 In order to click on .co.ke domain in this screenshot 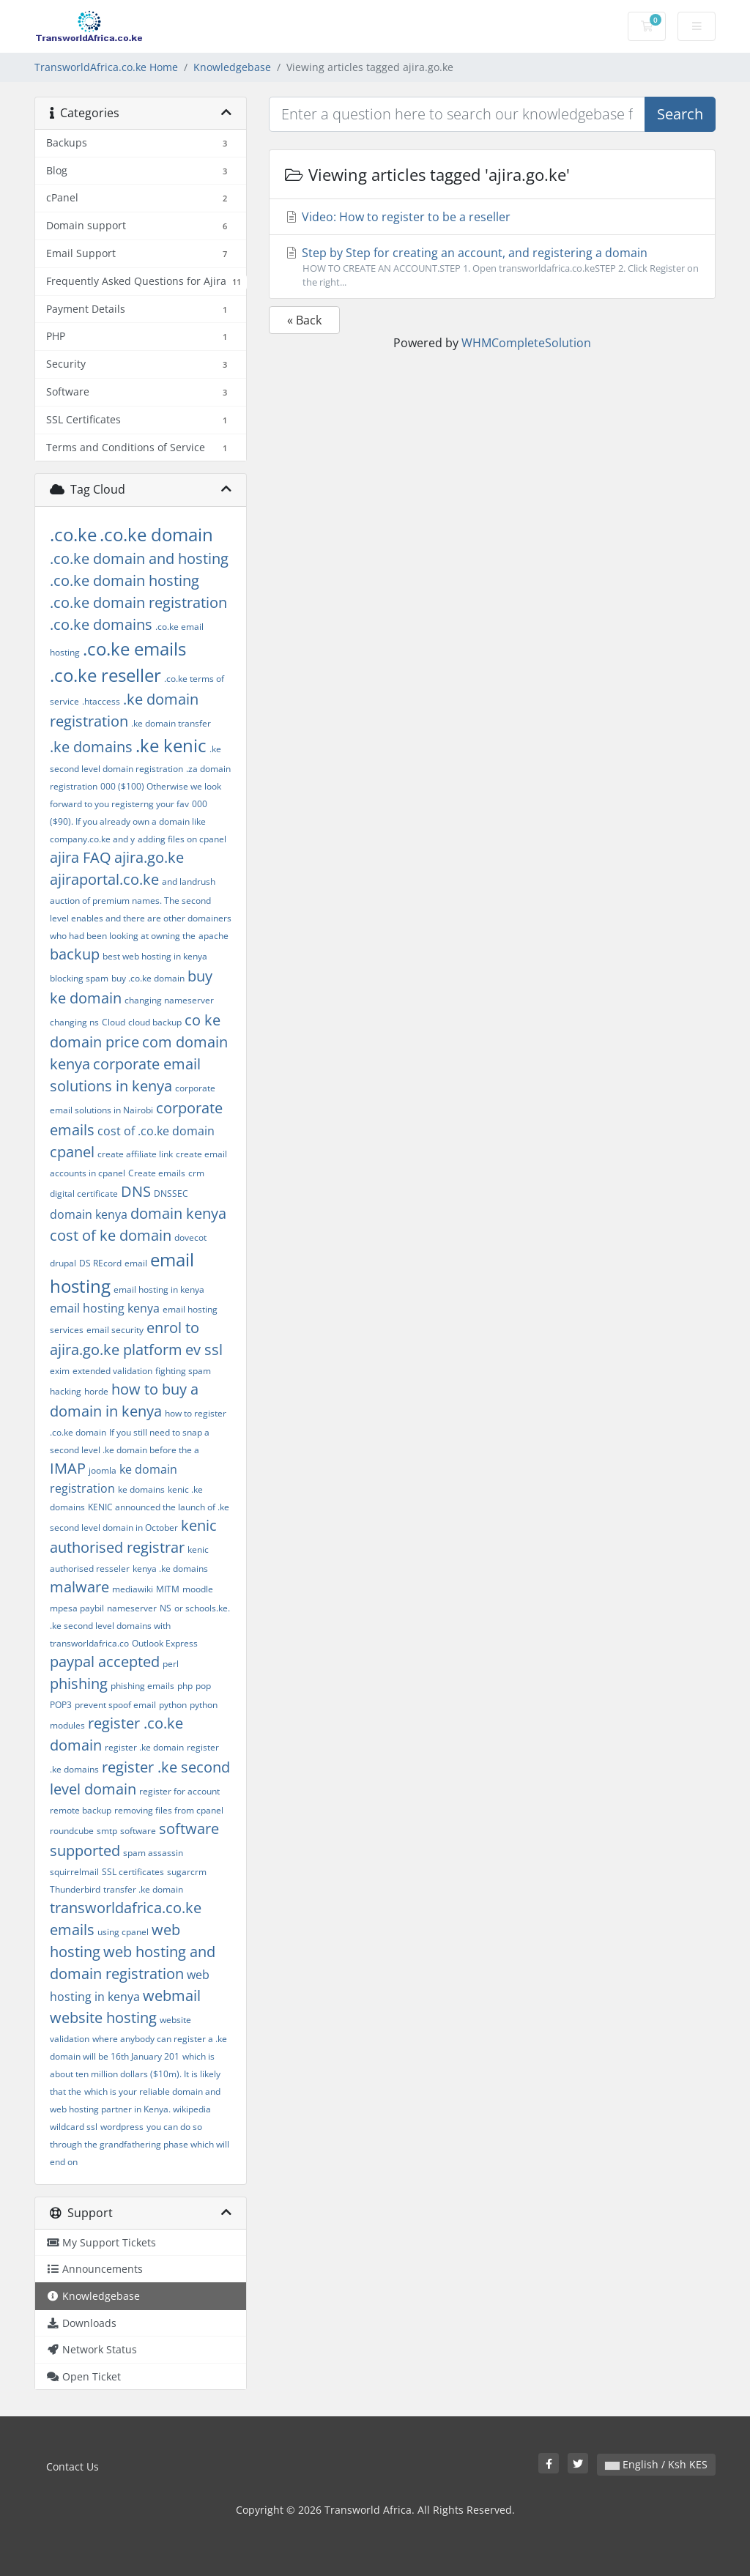, I will do `click(156, 534)`.